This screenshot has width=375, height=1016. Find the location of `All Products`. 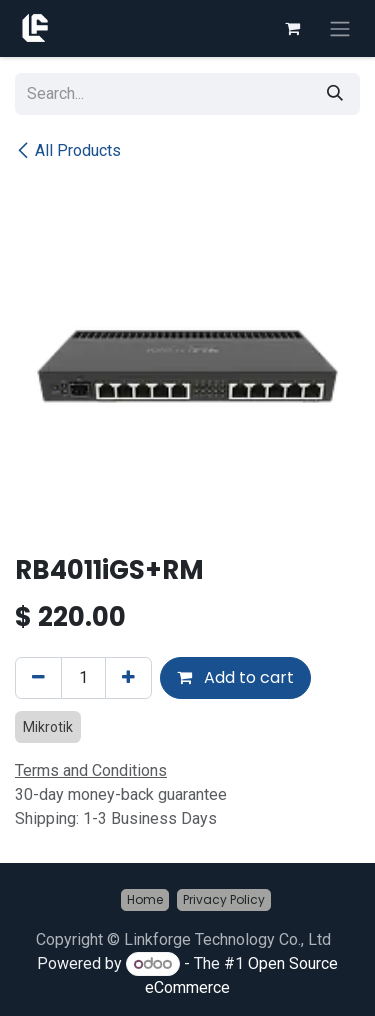

All Products is located at coordinates (68, 150).